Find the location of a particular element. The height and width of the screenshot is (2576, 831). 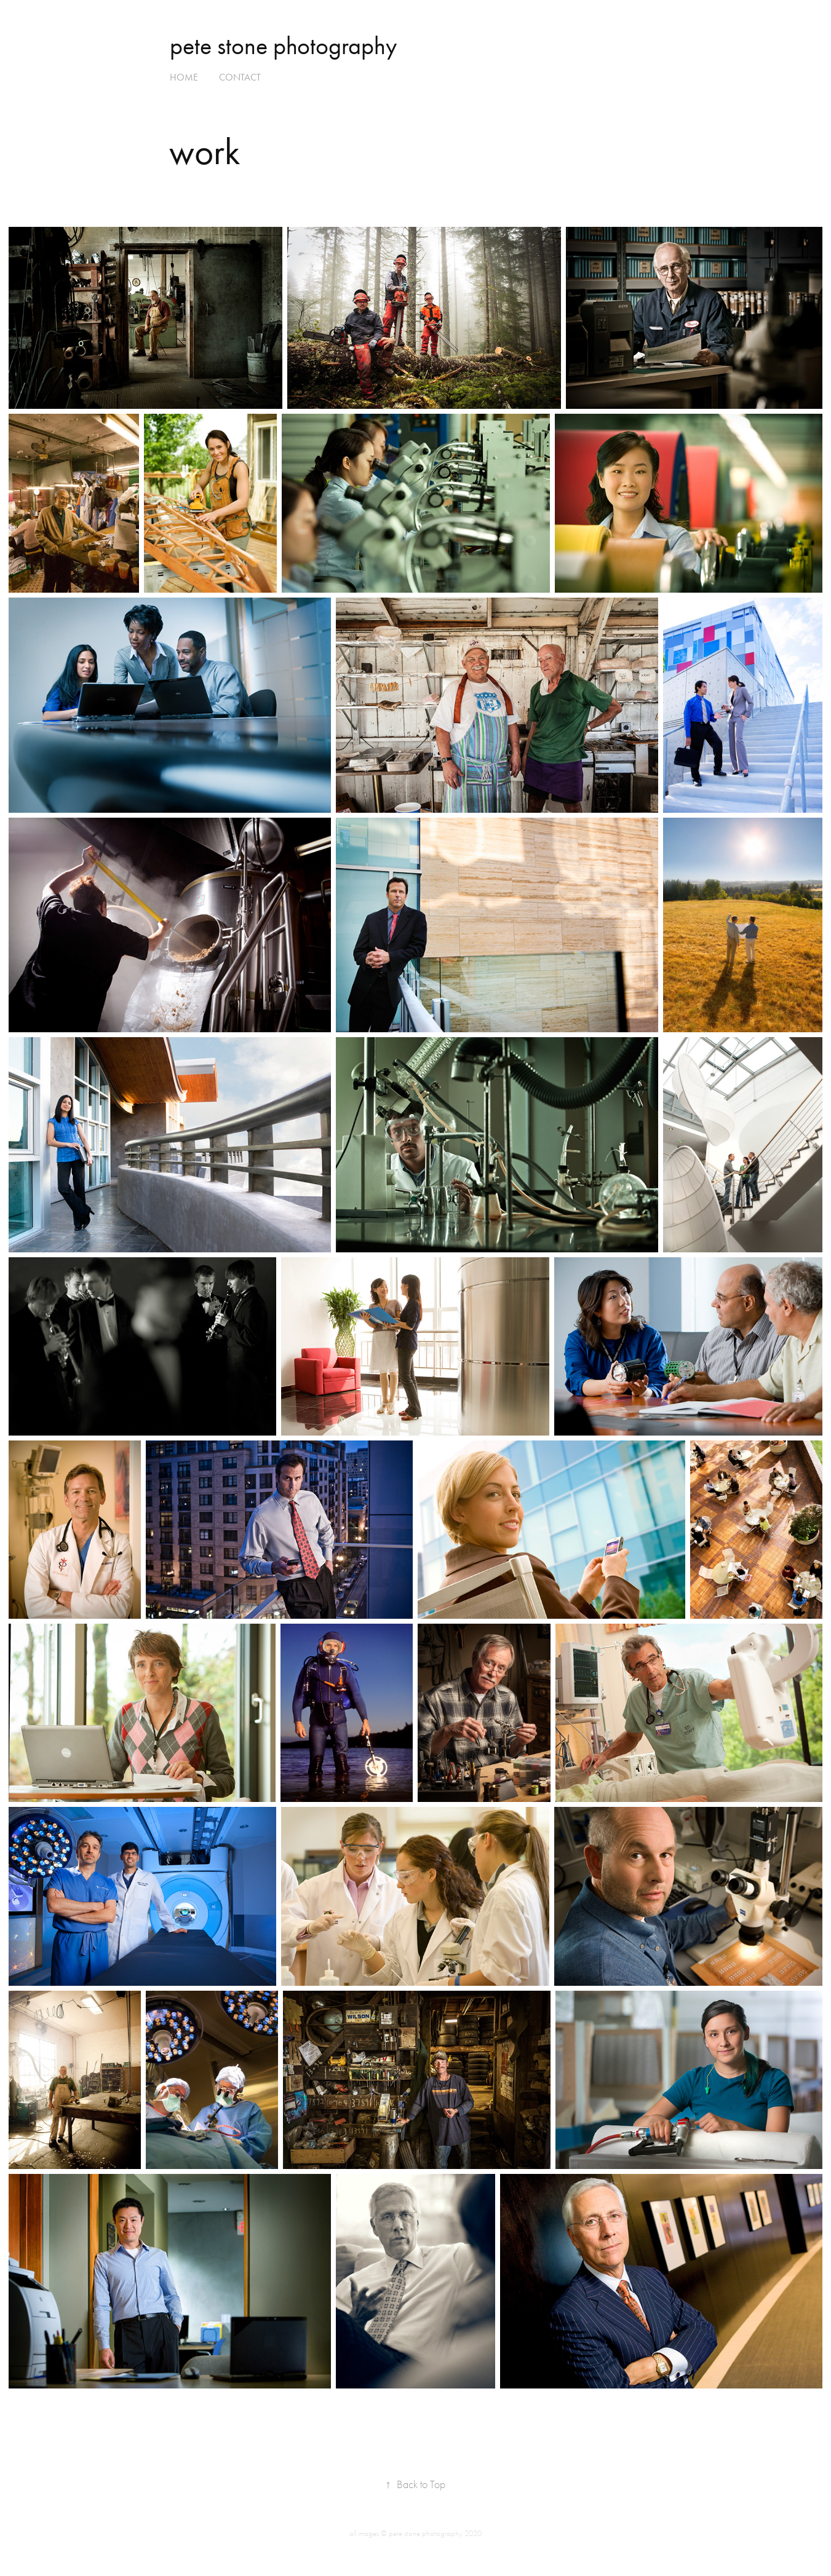

contact is located at coordinates (240, 77).